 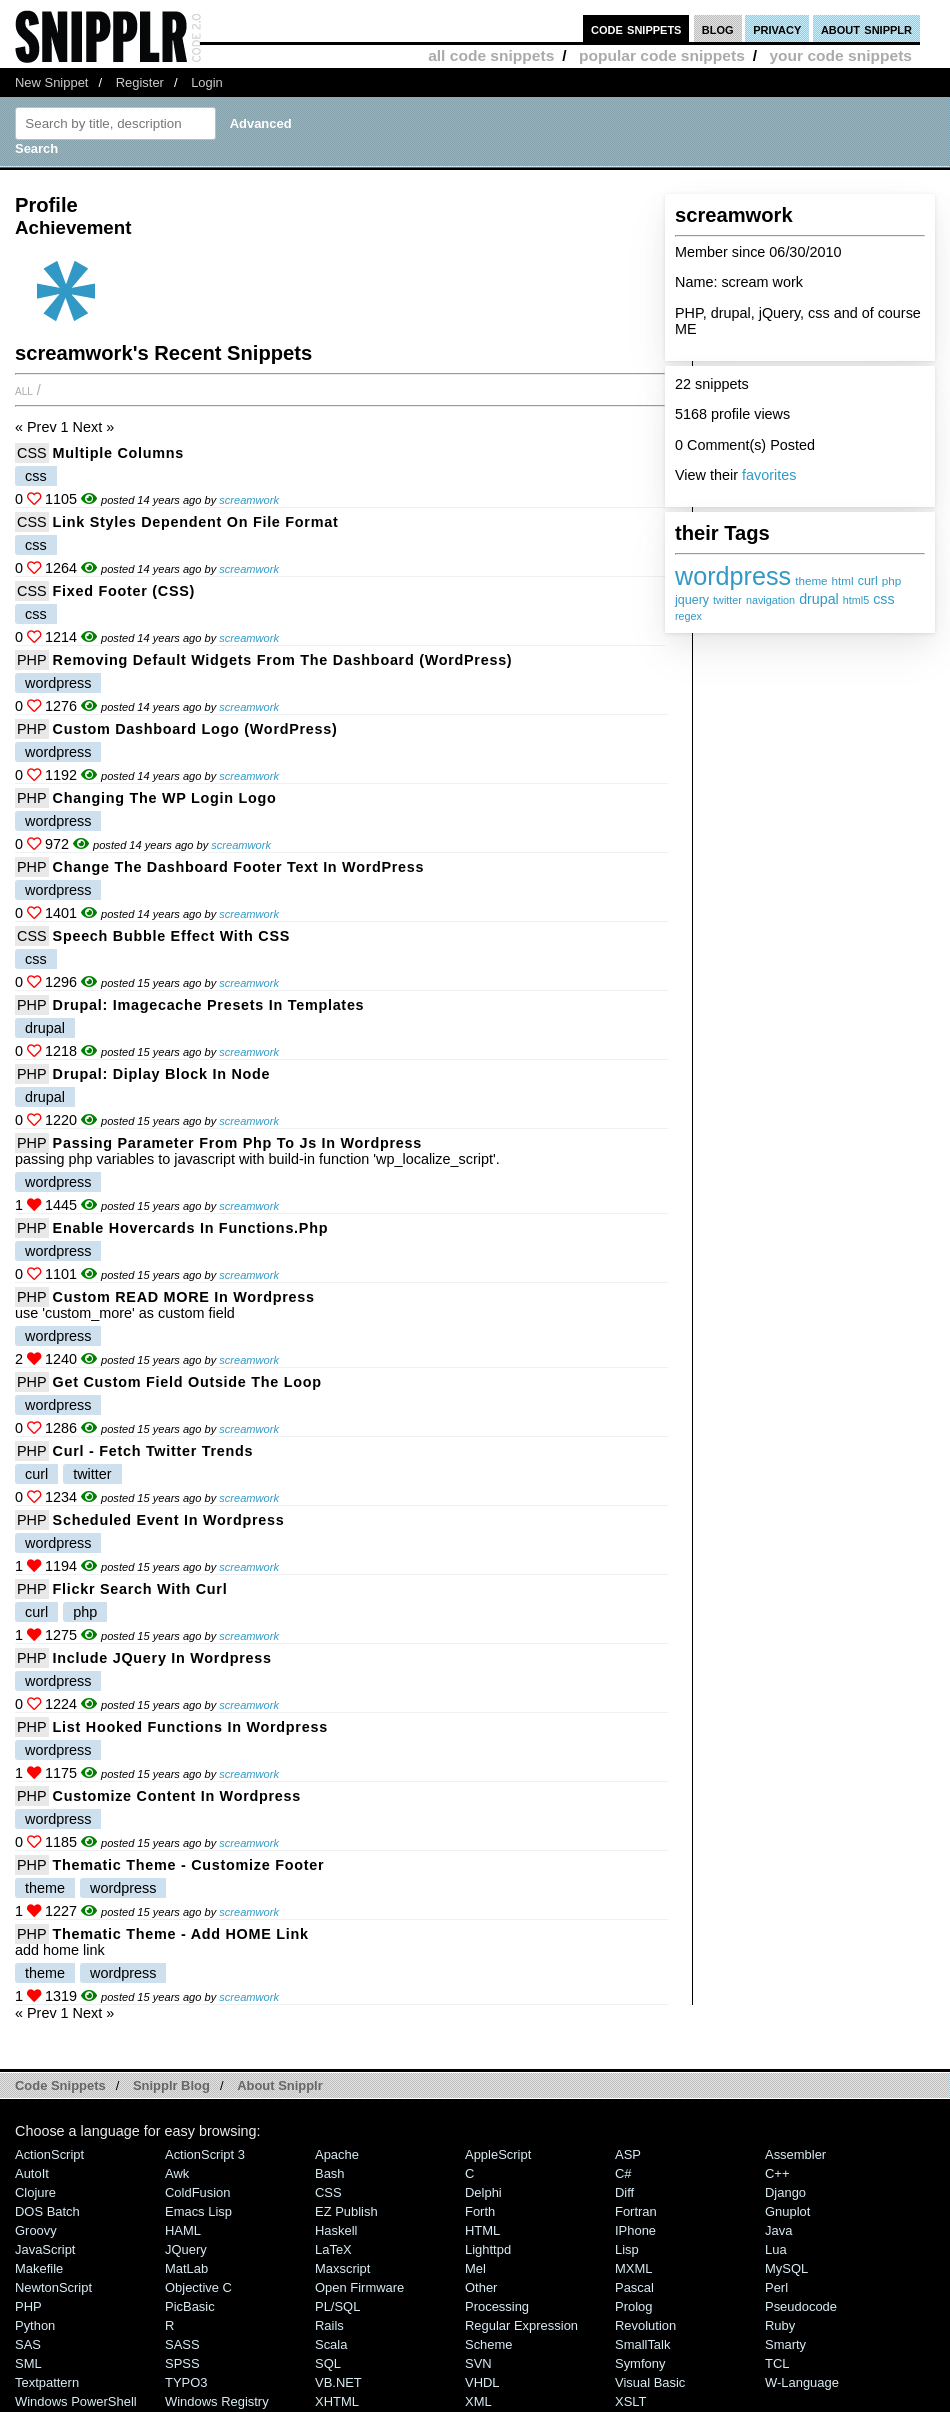 I want to click on Pseudocode, so click(x=801, y=2306).